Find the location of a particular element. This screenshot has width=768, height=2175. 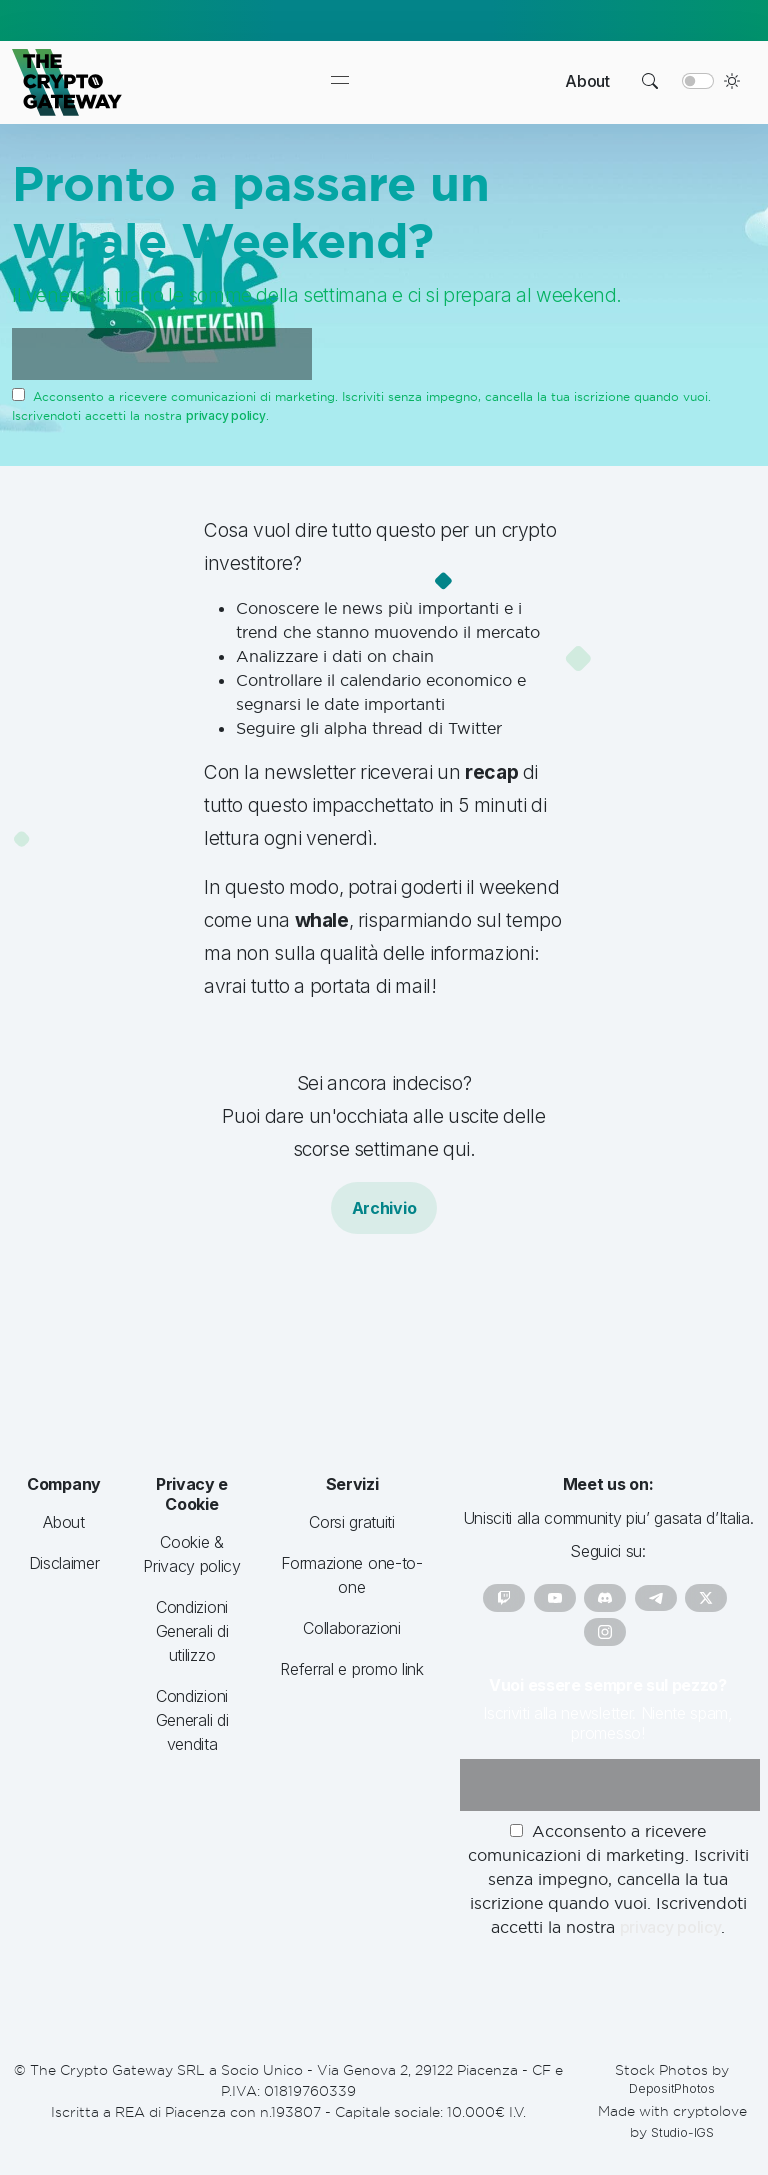

DepositPhotos is located at coordinates (672, 2088).